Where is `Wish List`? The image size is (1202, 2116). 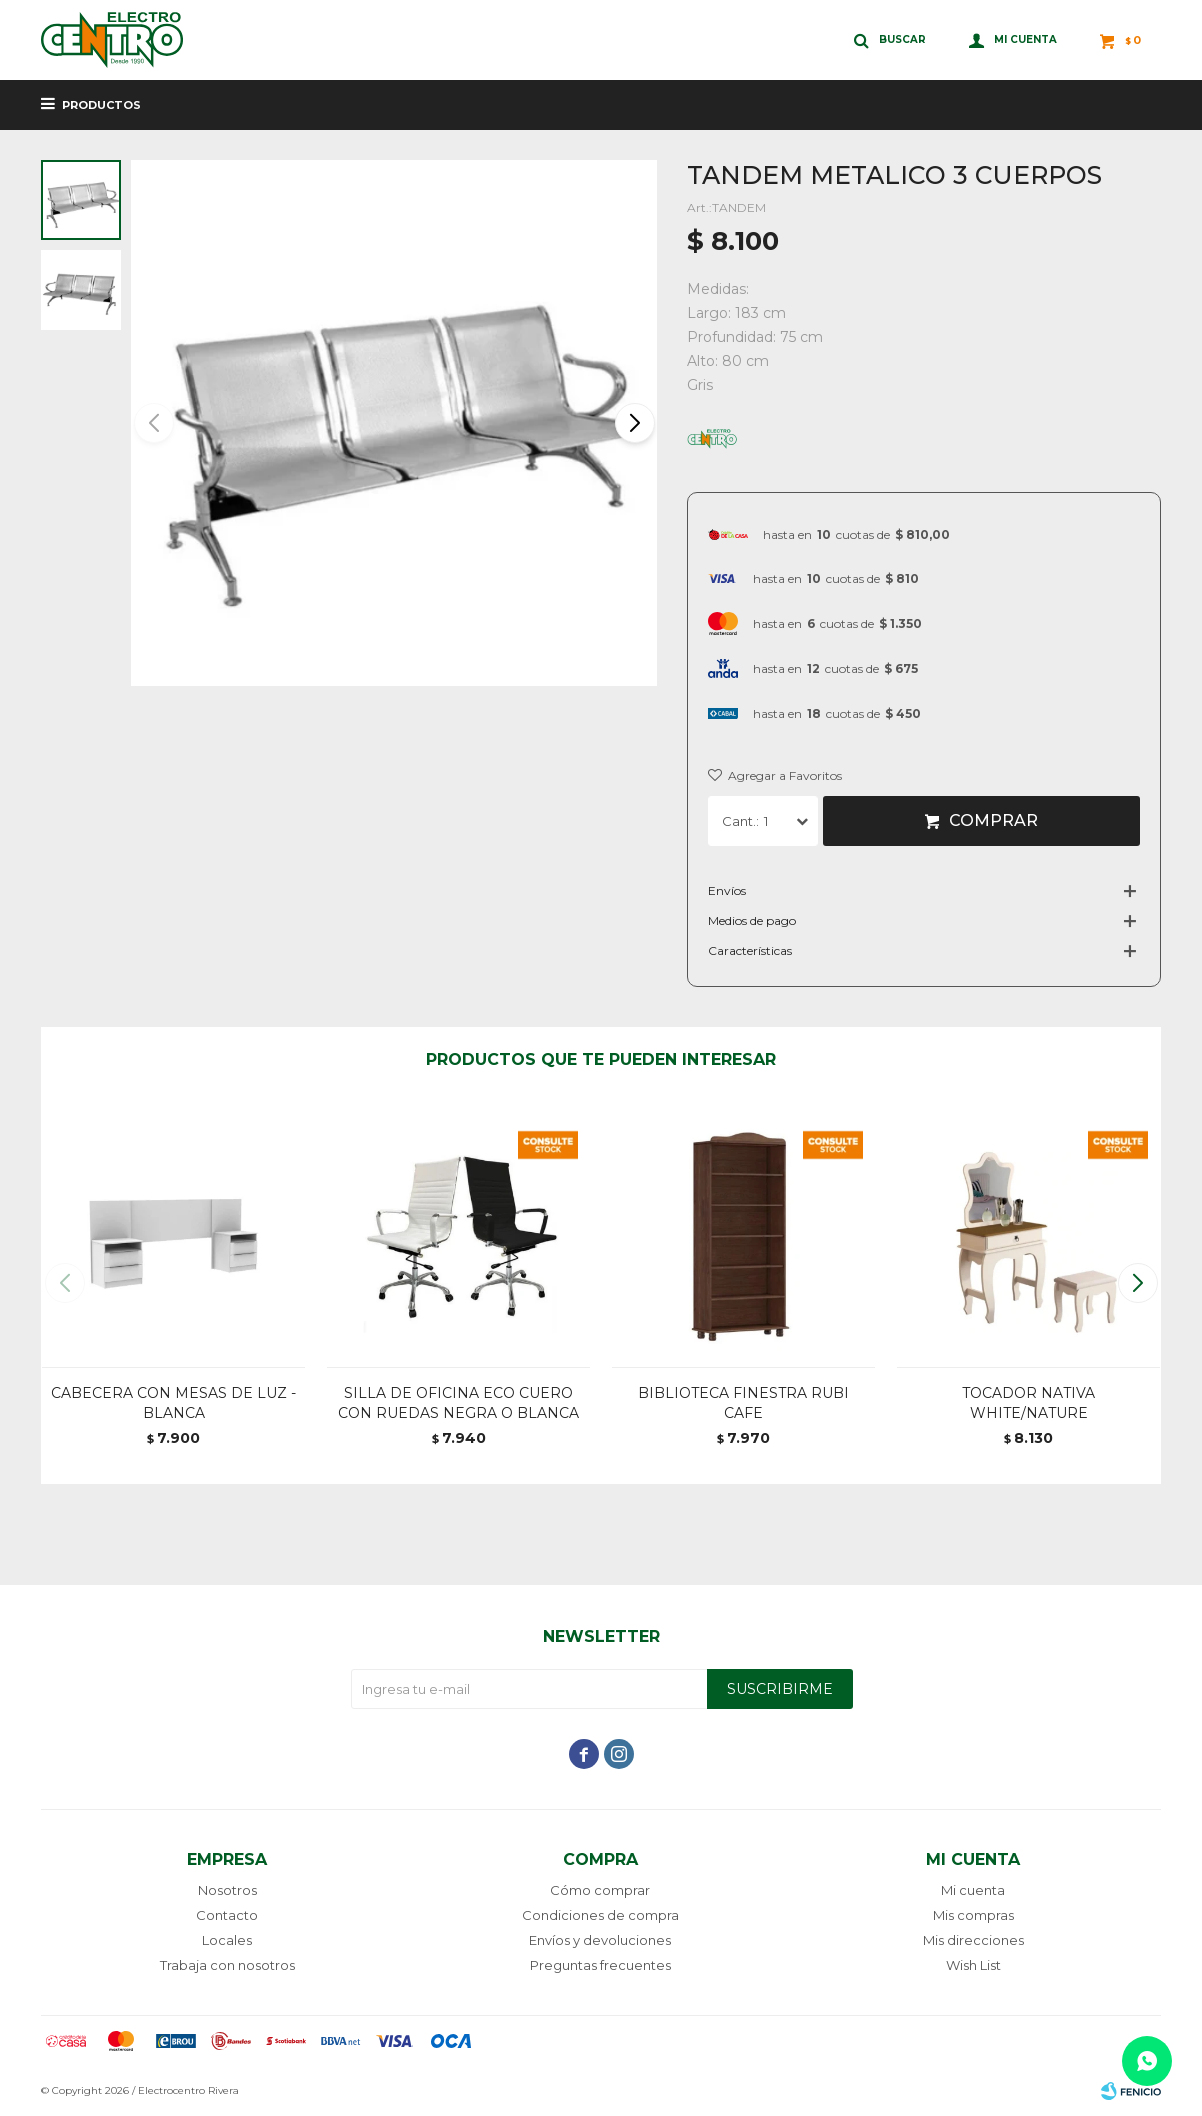 Wish List is located at coordinates (973, 1965).